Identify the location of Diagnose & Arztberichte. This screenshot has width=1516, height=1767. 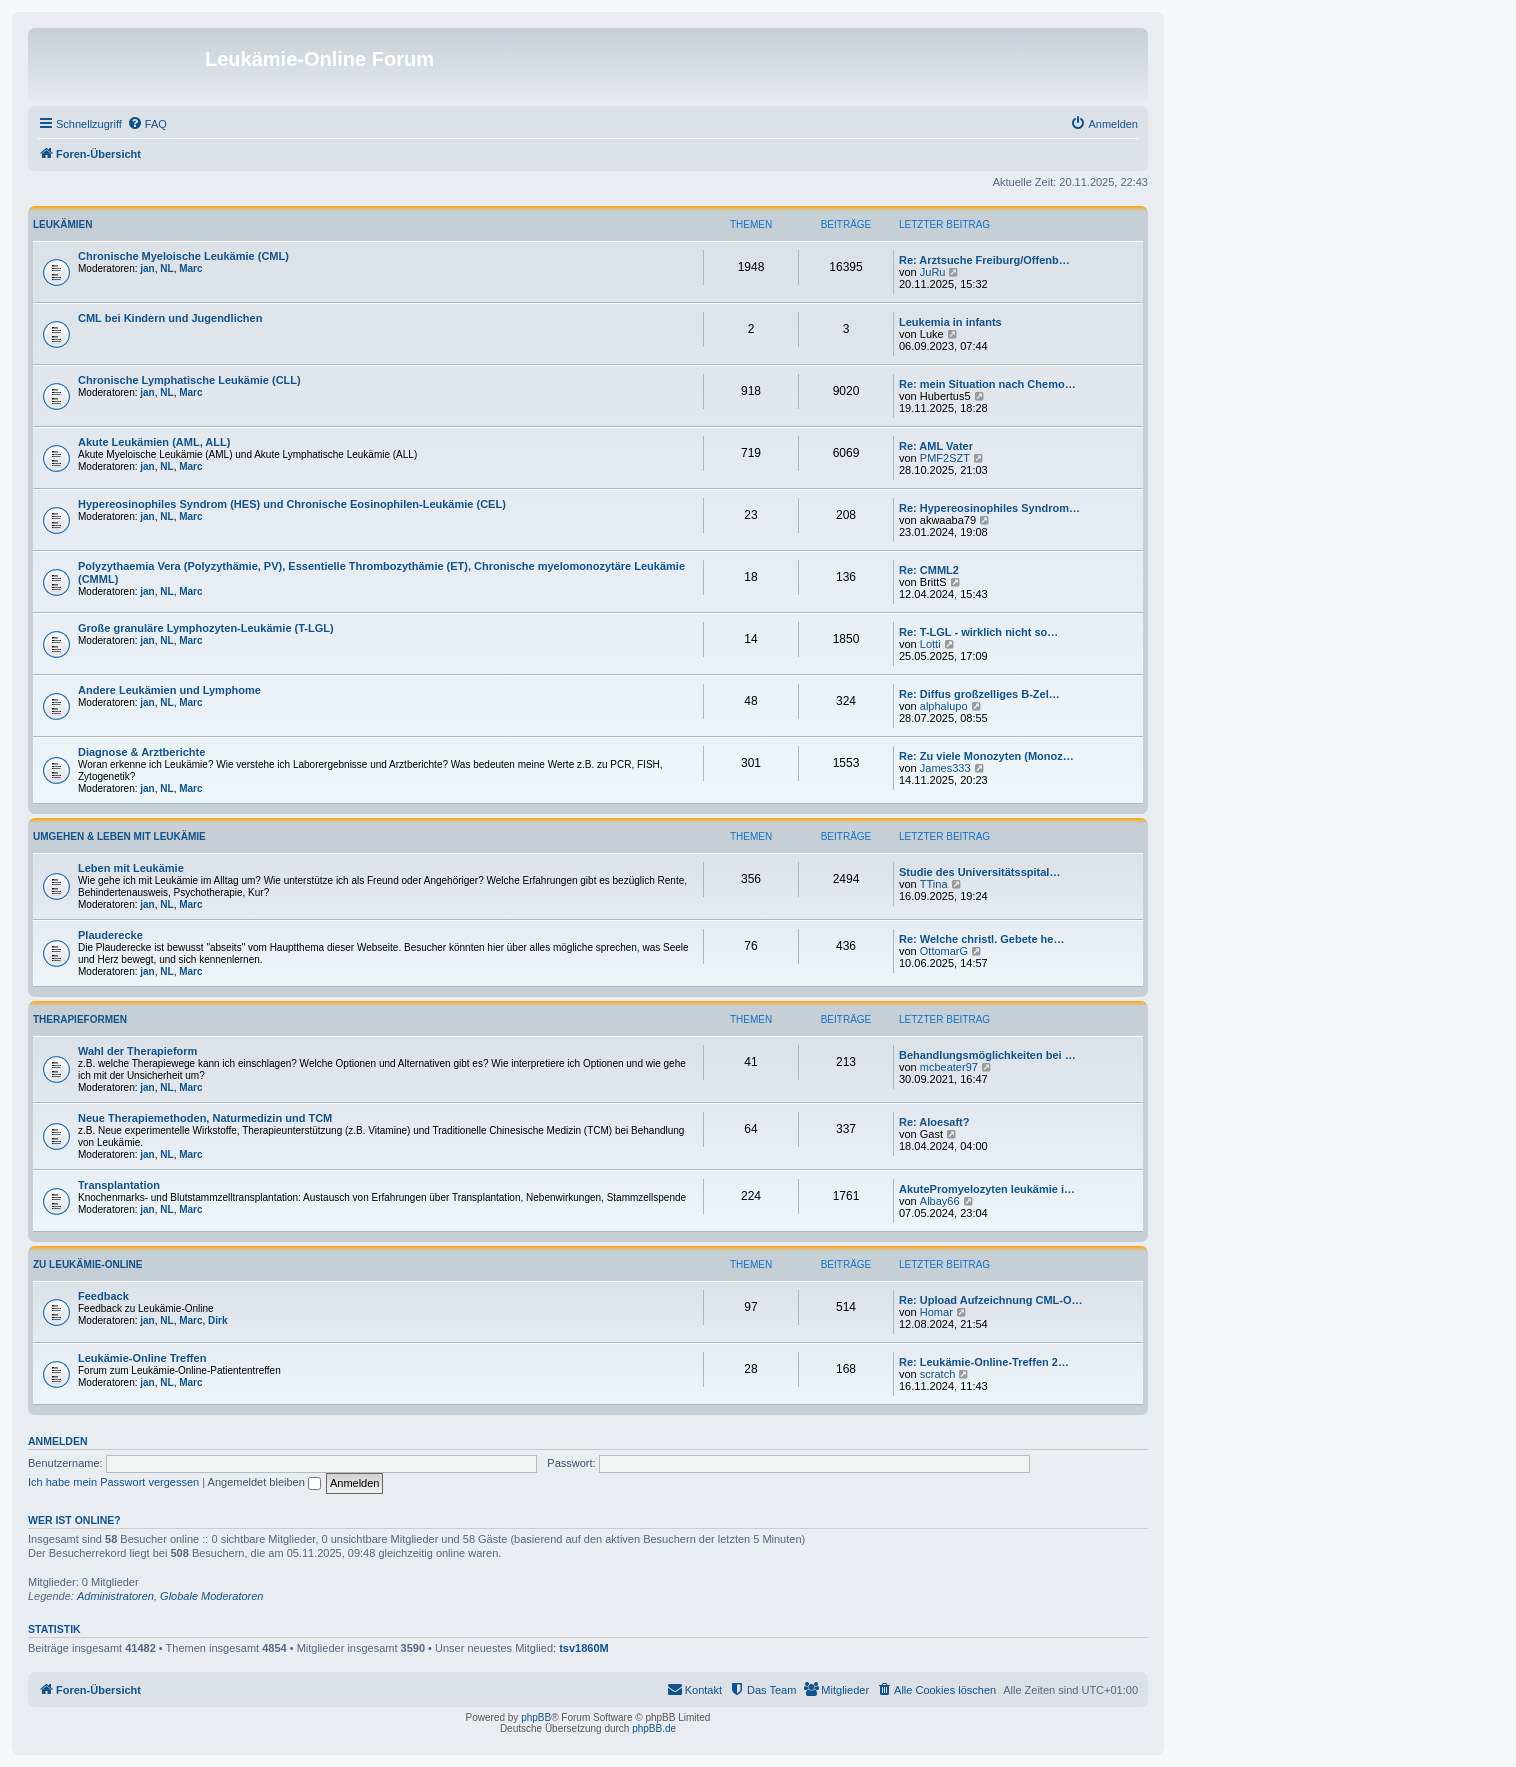
(141, 752).